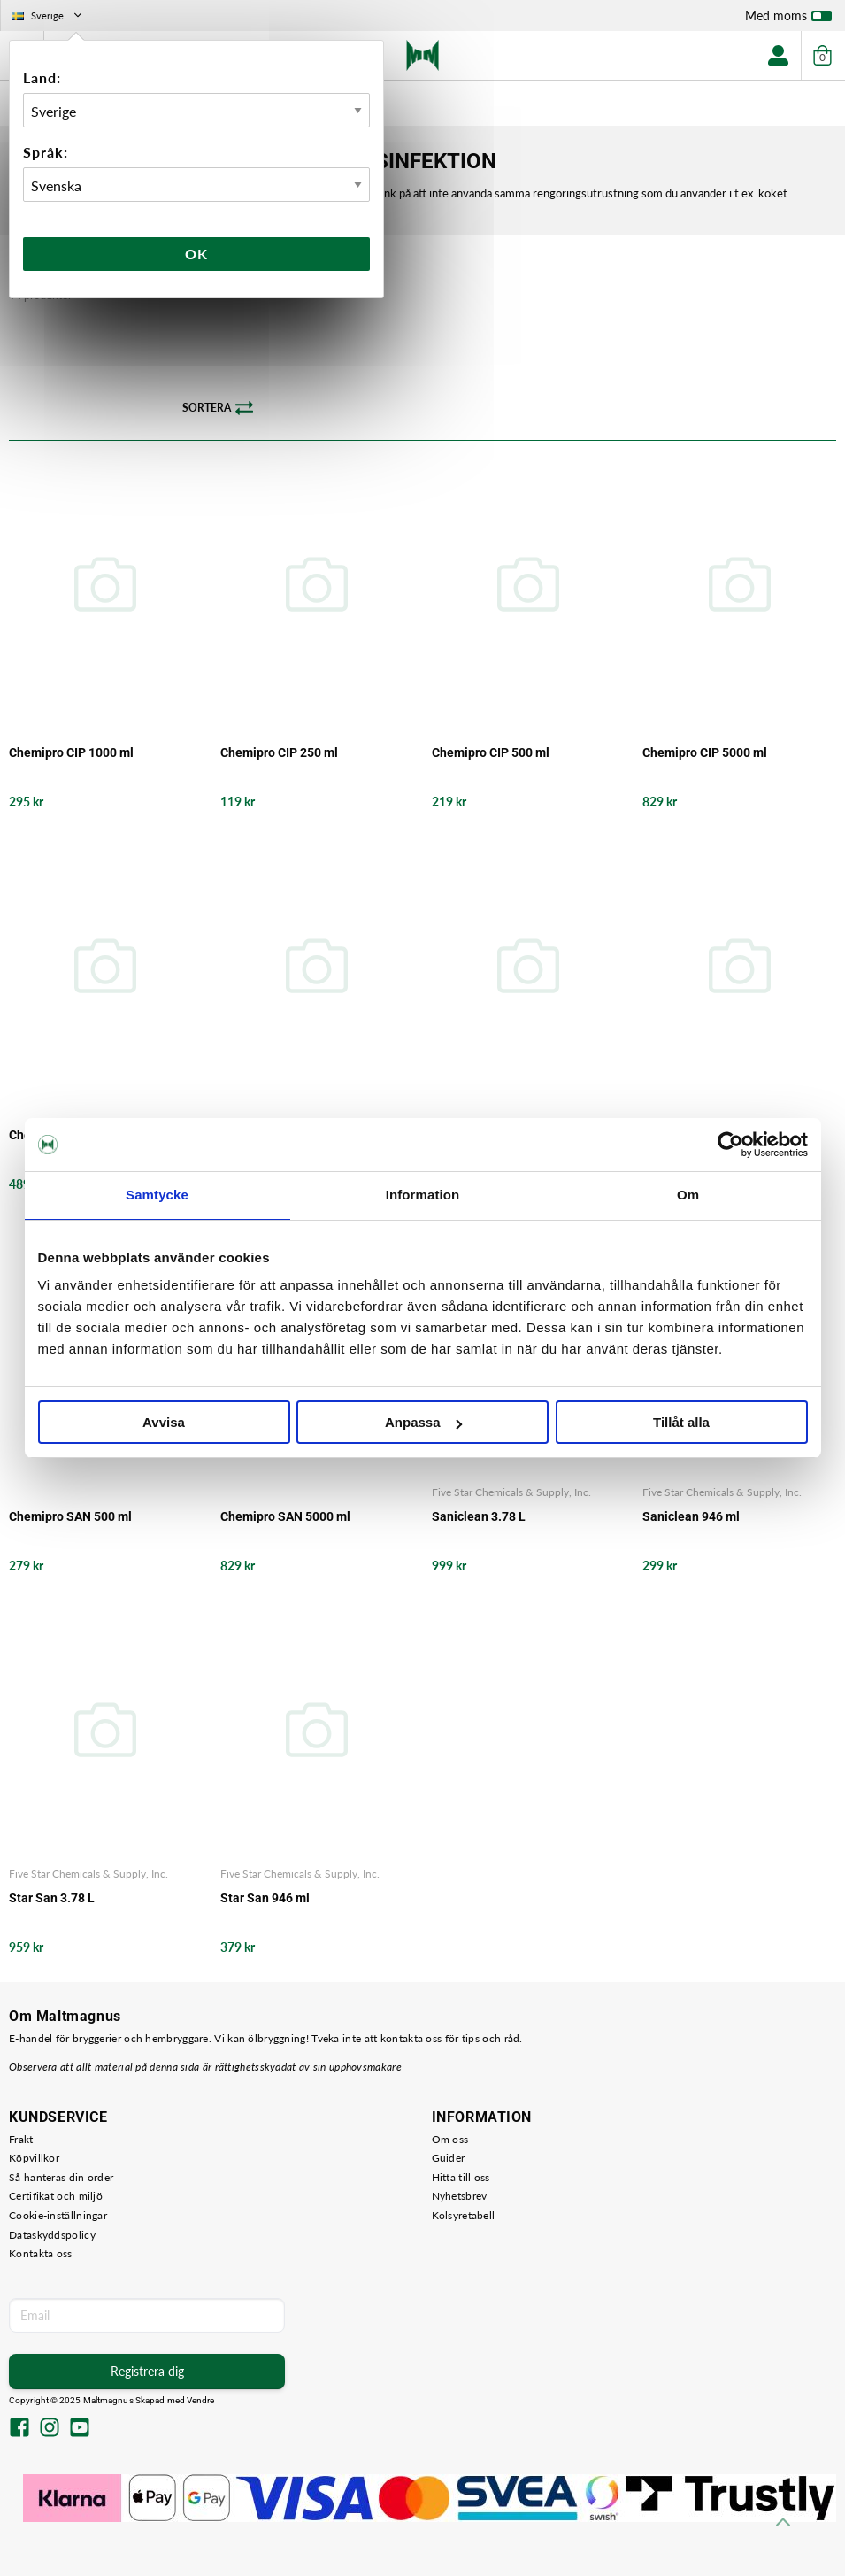 This screenshot has height=2576, width=845. What do you see at coordinates (61, 2177) in the screenshot?
I see `Så hanteras din order` at bounding box center [61, 2177].